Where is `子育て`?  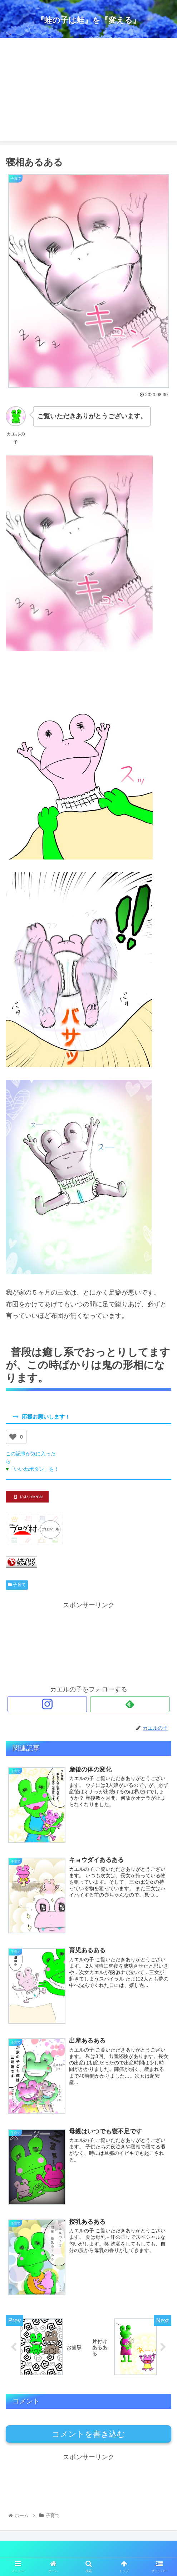 子育て is located at coordinates (17, 1584).